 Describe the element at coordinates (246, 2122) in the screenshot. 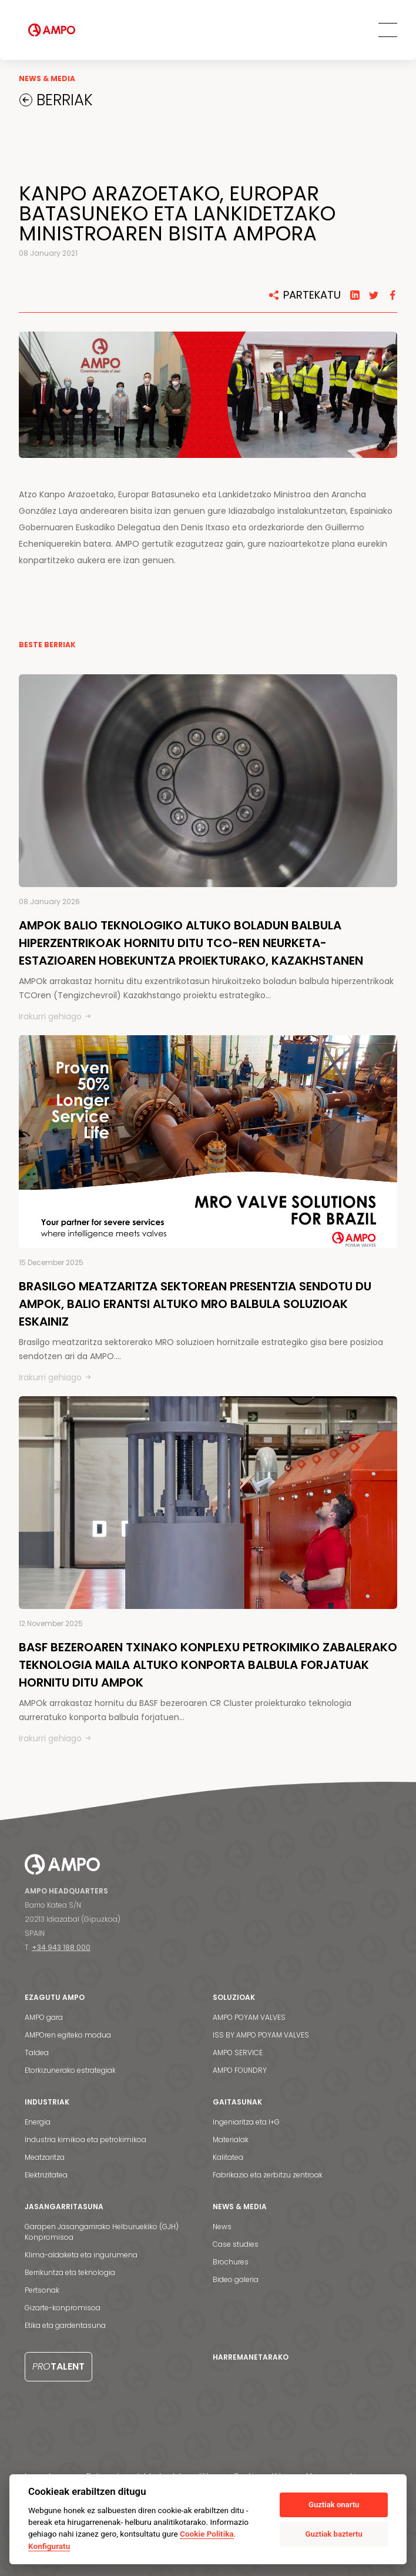

I see `Ingeniaritza eta I+G` at that location.